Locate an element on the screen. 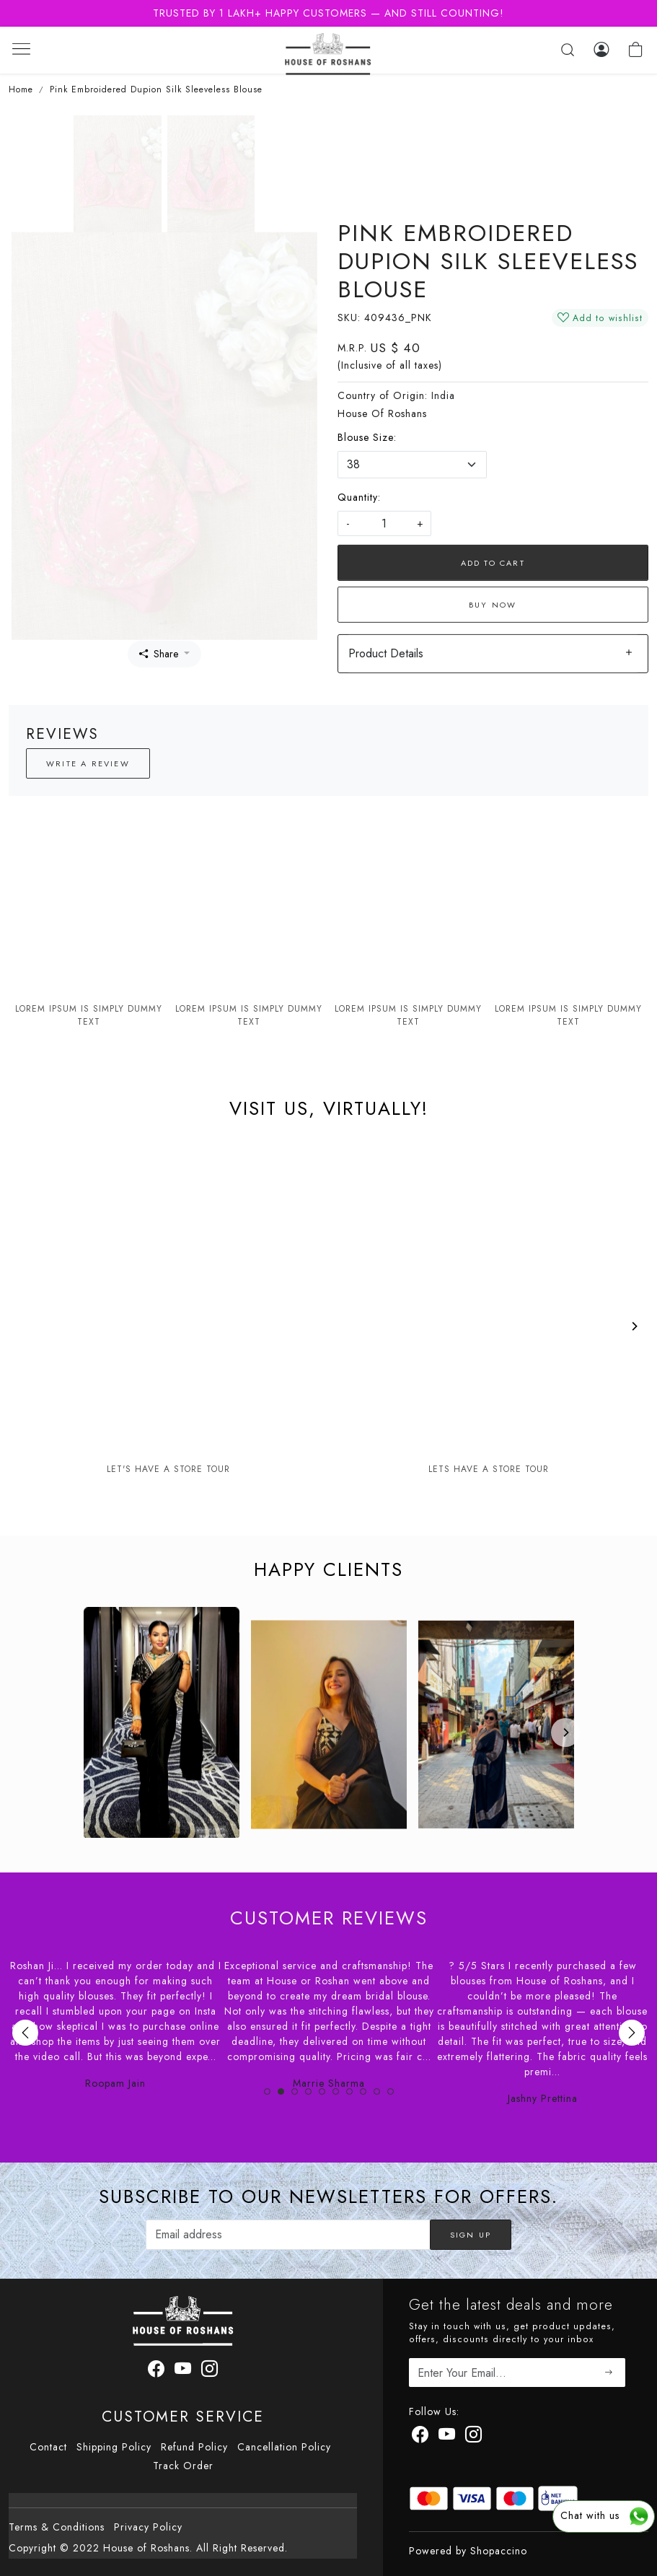 The image size is (657, 2576). [link] is located at coordinates (567, 50).